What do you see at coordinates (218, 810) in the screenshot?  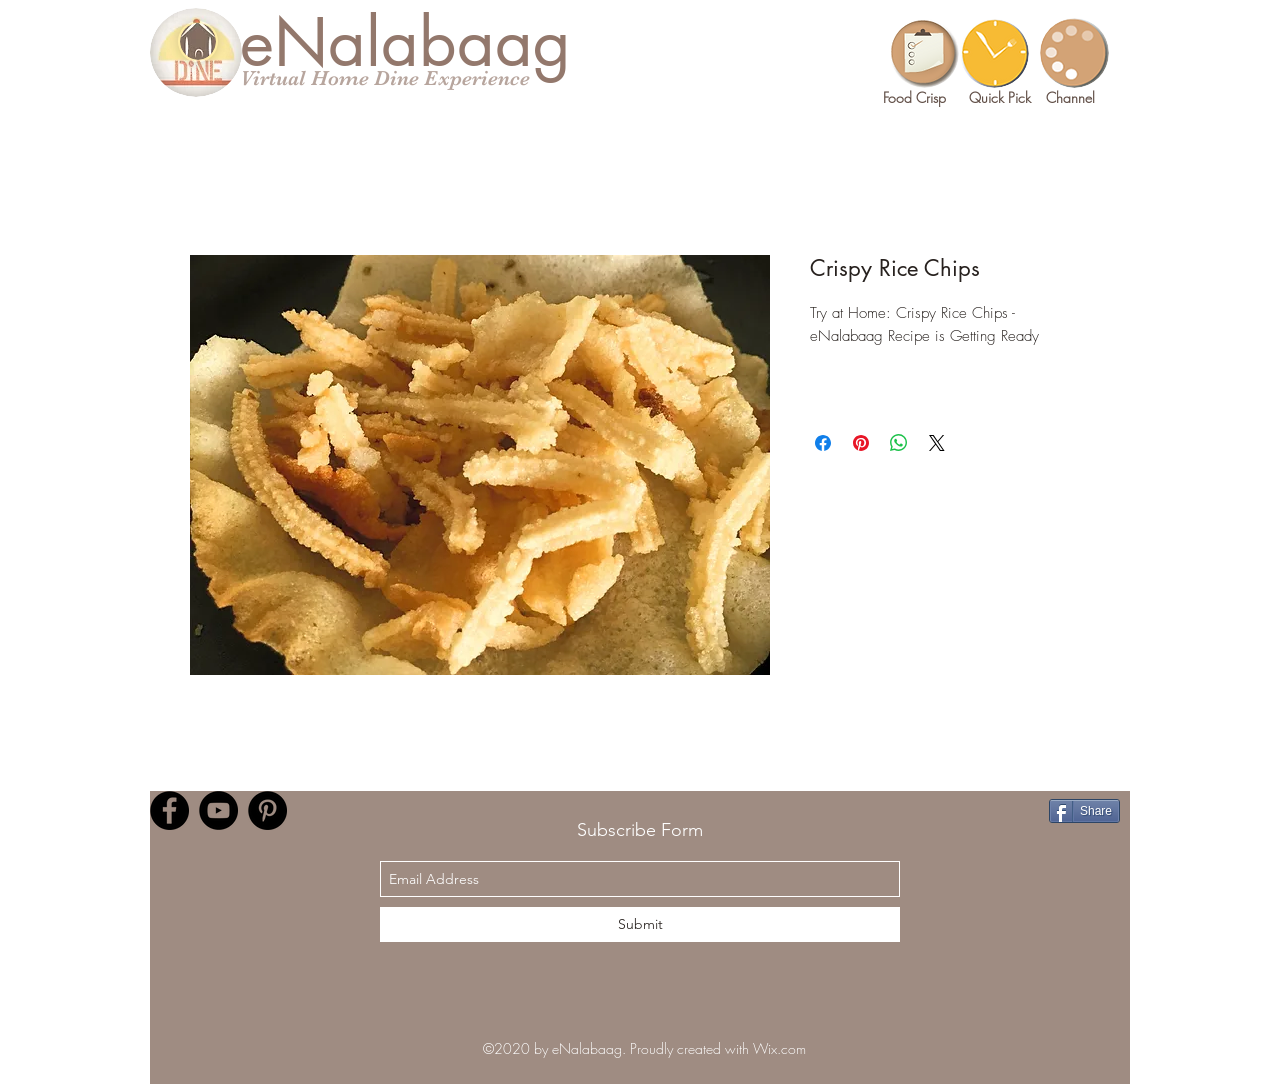 I see `[YouTube]` at bounding box center [218, 810].